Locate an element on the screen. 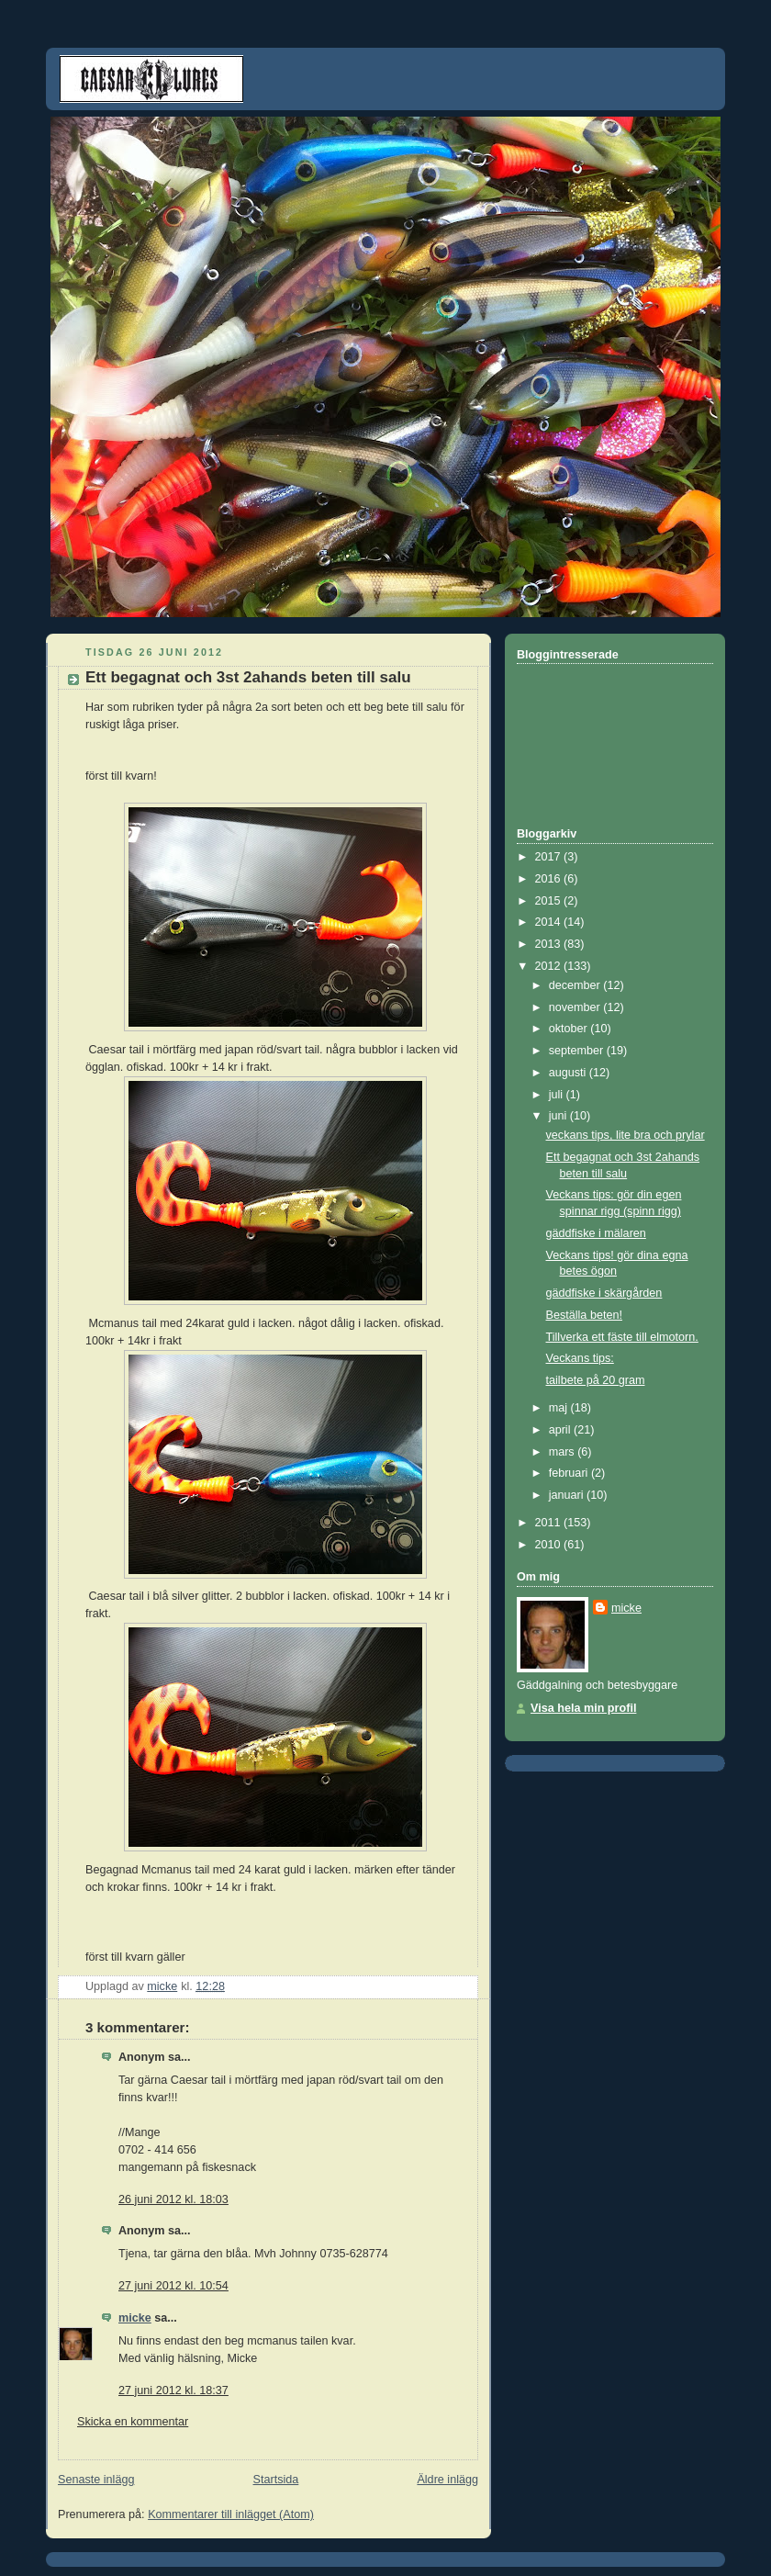  veckans tips, lite bra och prylar is located at coordinates (625, 1135).